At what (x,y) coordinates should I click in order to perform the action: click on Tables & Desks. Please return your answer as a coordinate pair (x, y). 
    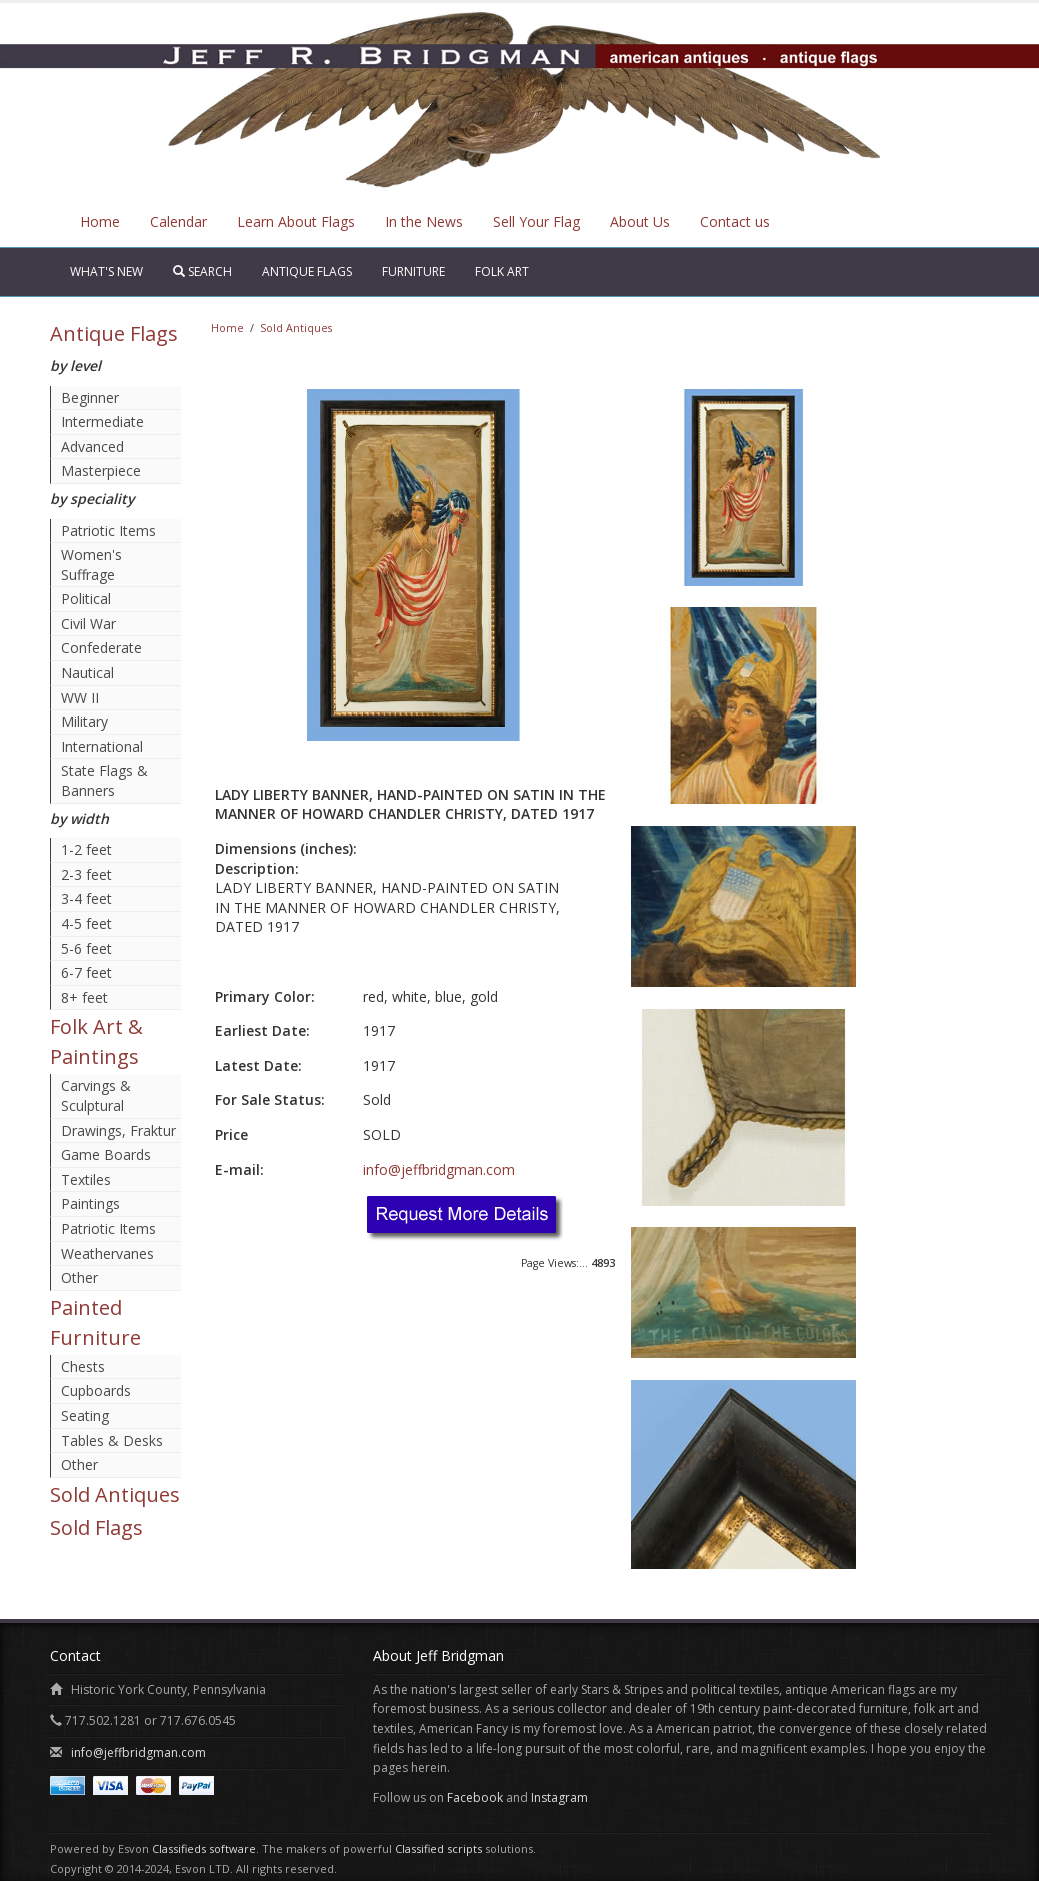
    Looking at the image, I should click on (112, 1440).